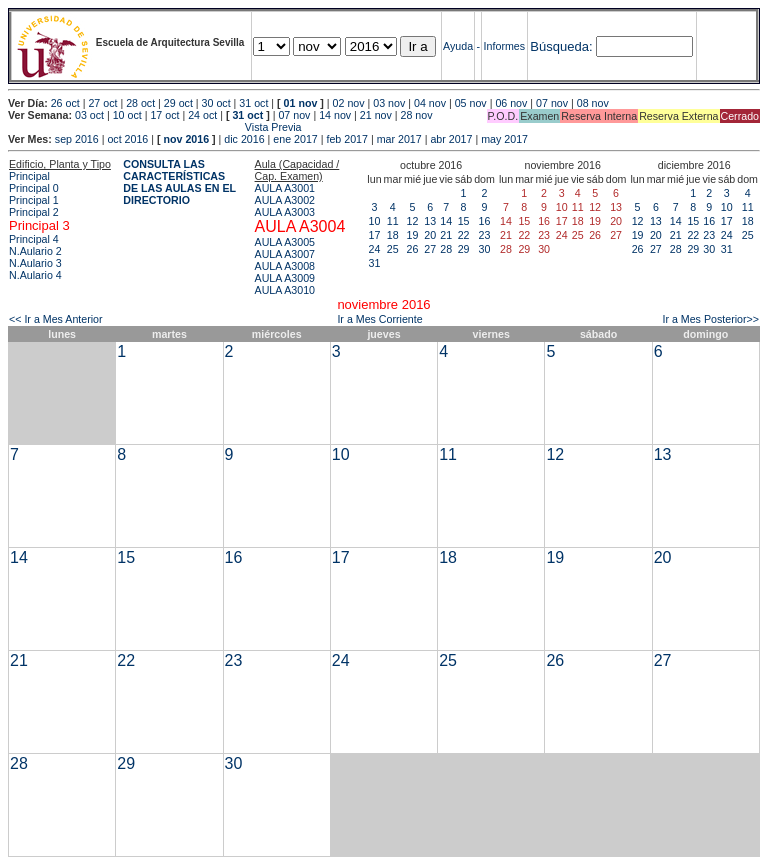  What do you see at coordinates (65, 103) in the screenshot?
I see `26 oct` at bounding box center [65, 103].